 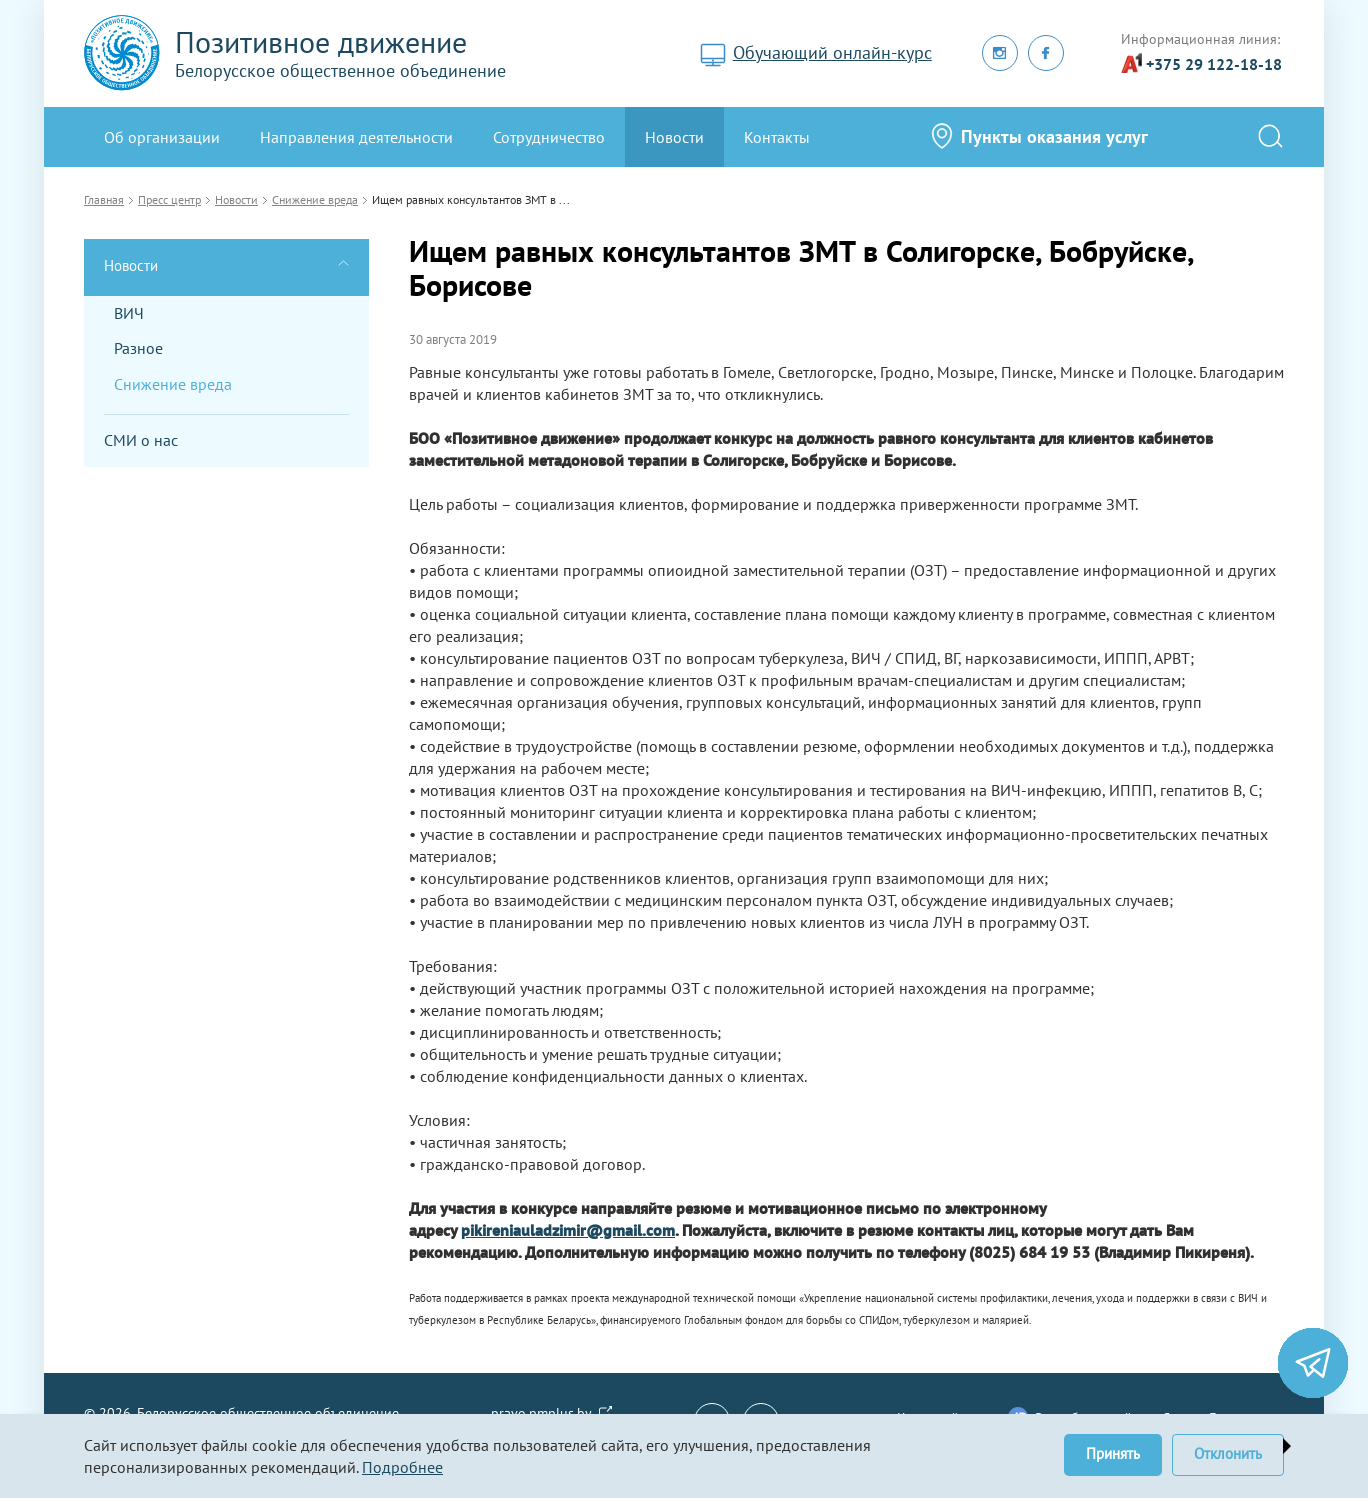 I want to click on ВИЧ, so click(x=129, y=313).